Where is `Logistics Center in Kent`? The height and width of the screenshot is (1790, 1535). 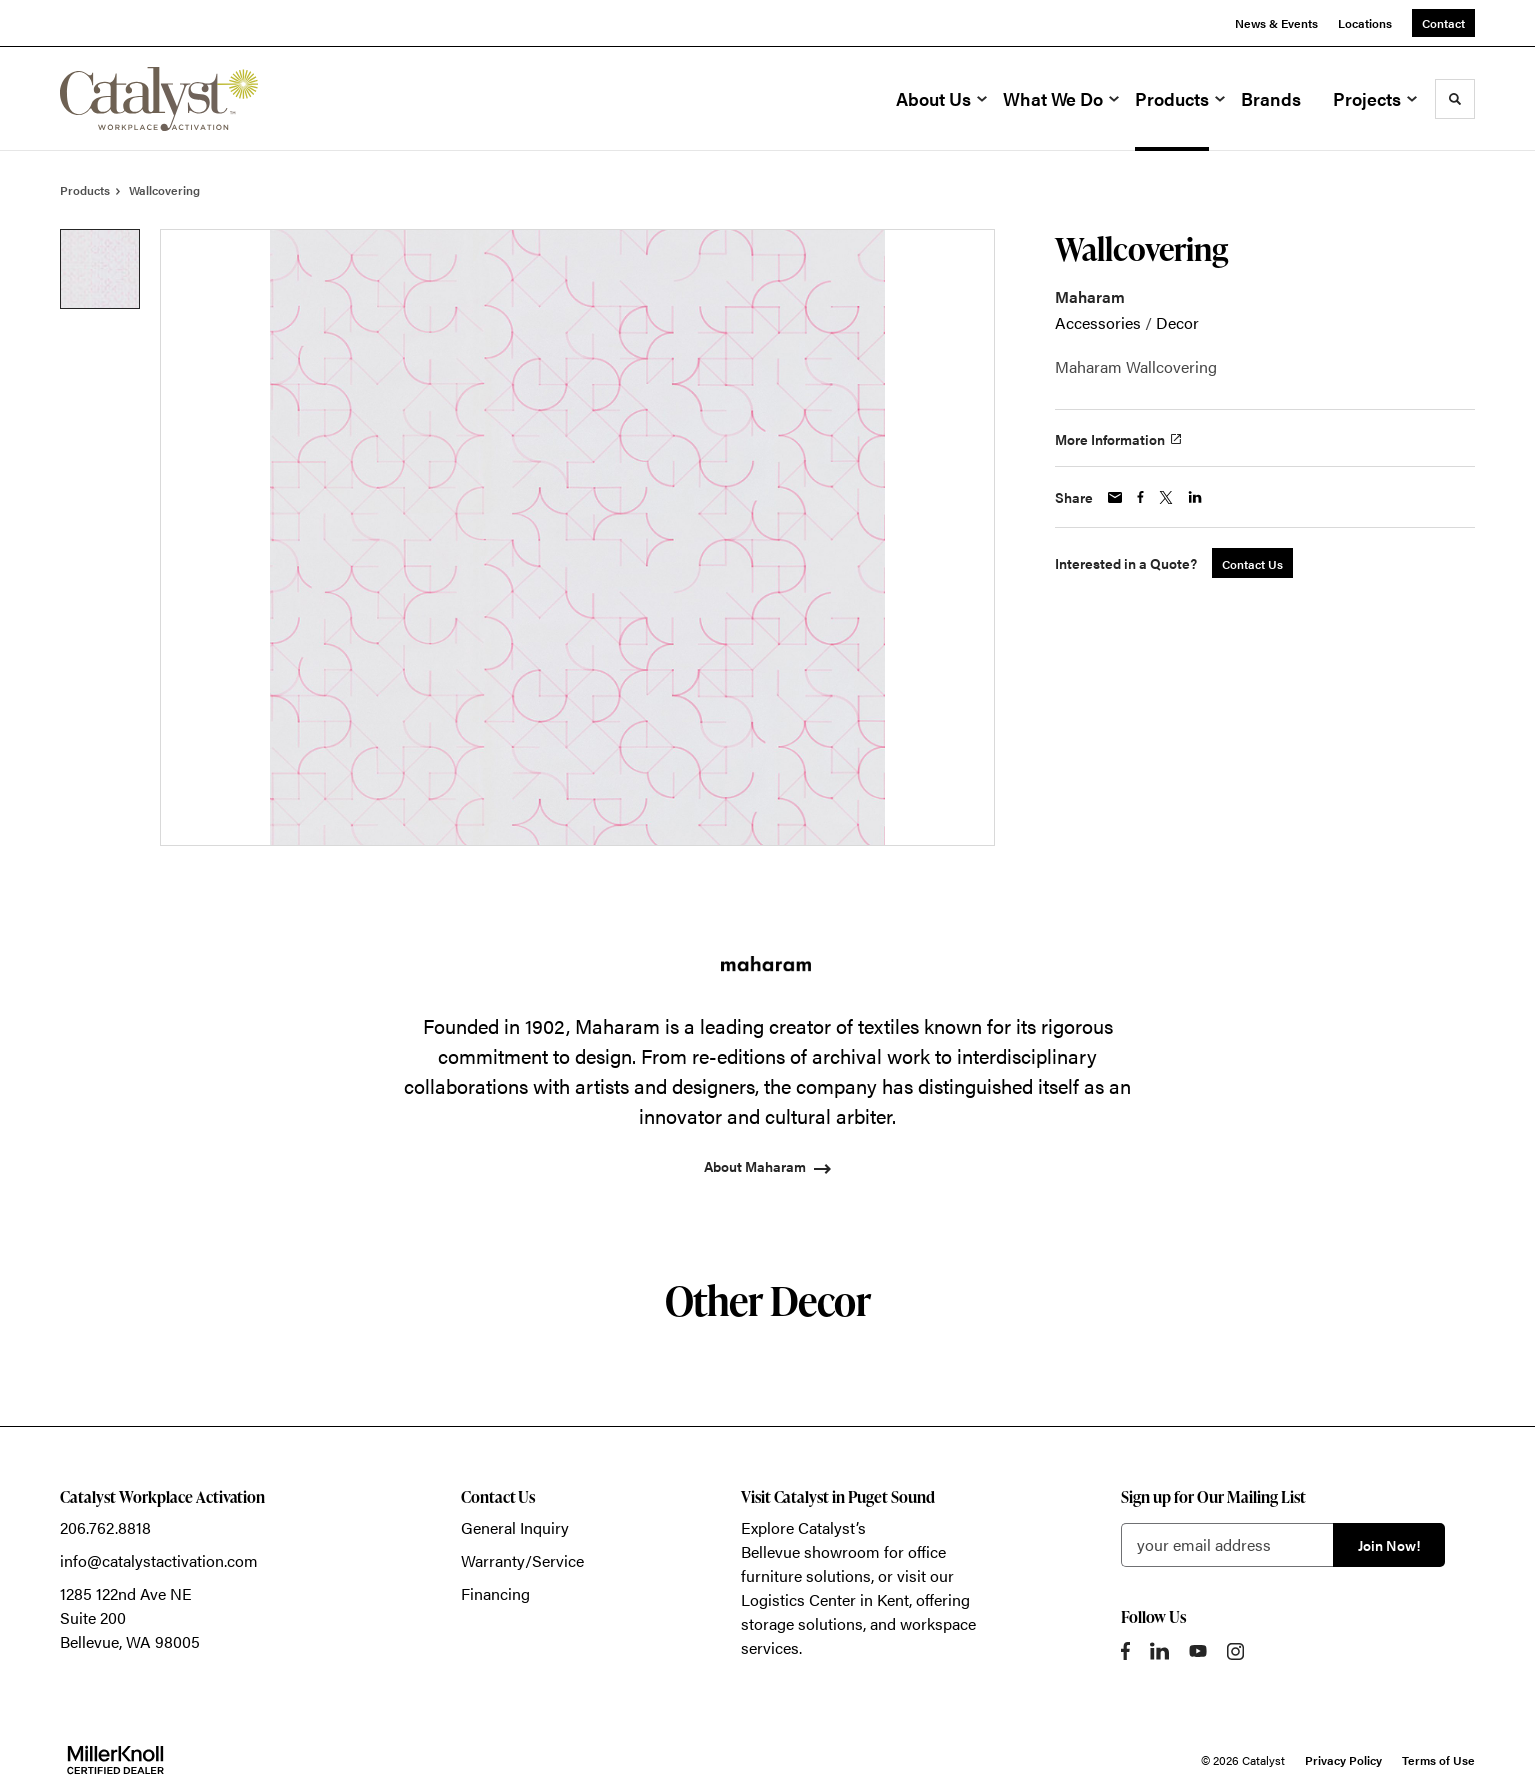 Logistics Center in Kent is located at coordinates (825, 1599).